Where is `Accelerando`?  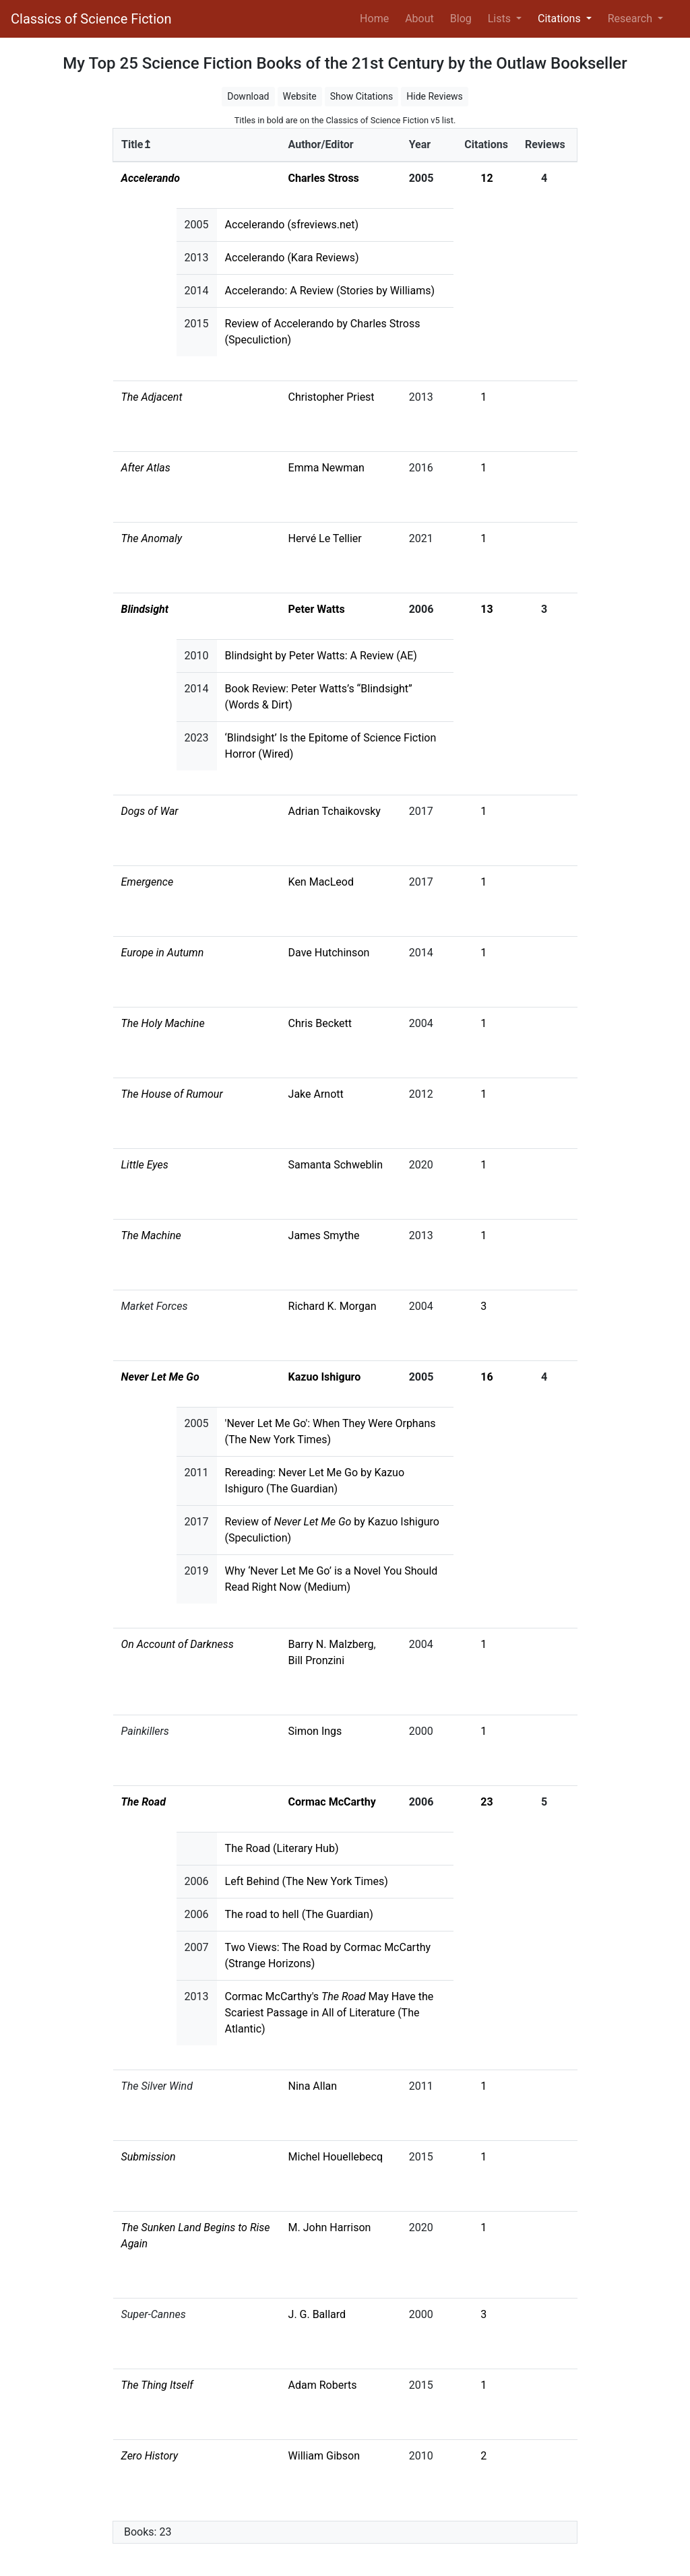 Accelerando is located at coordinates (150, 178).